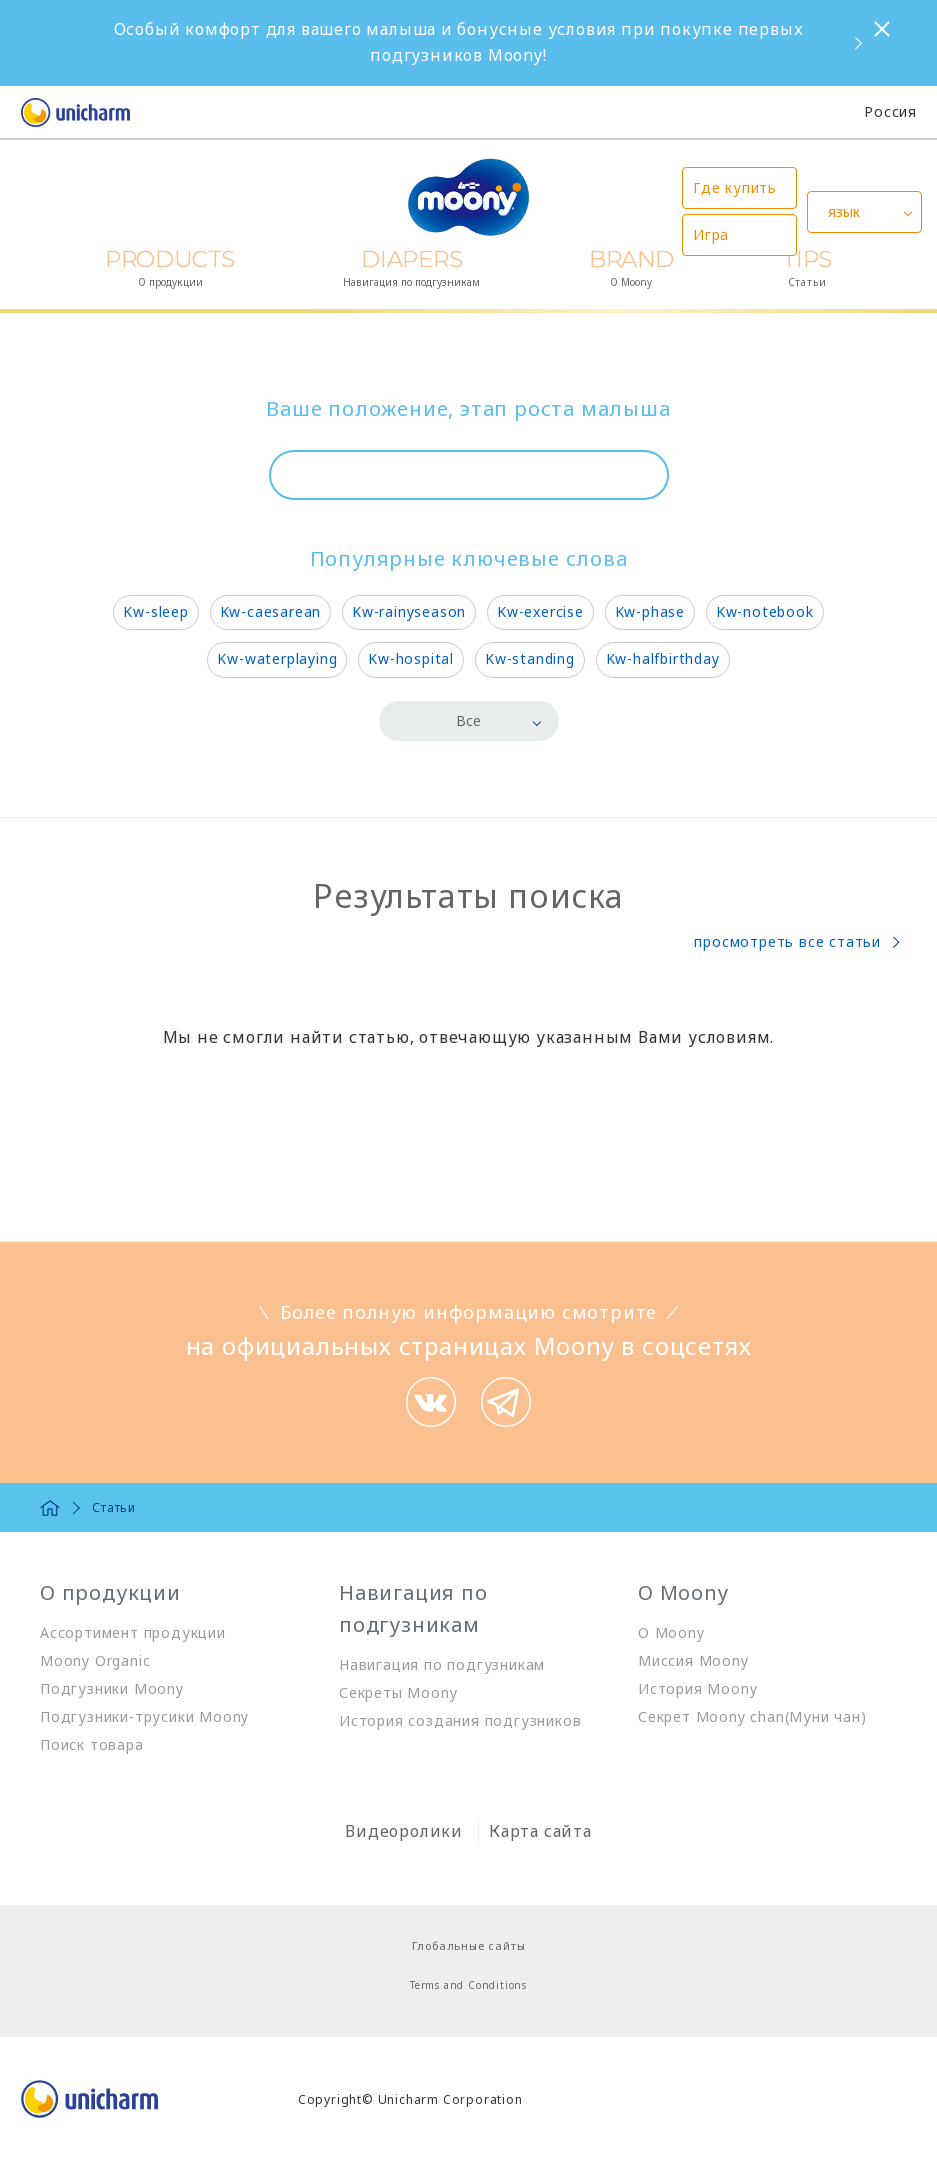  What do you see at coordinates (95, 1660) in the screenshot?
I see `Moony Organic` at bounding box center [95, 1660].